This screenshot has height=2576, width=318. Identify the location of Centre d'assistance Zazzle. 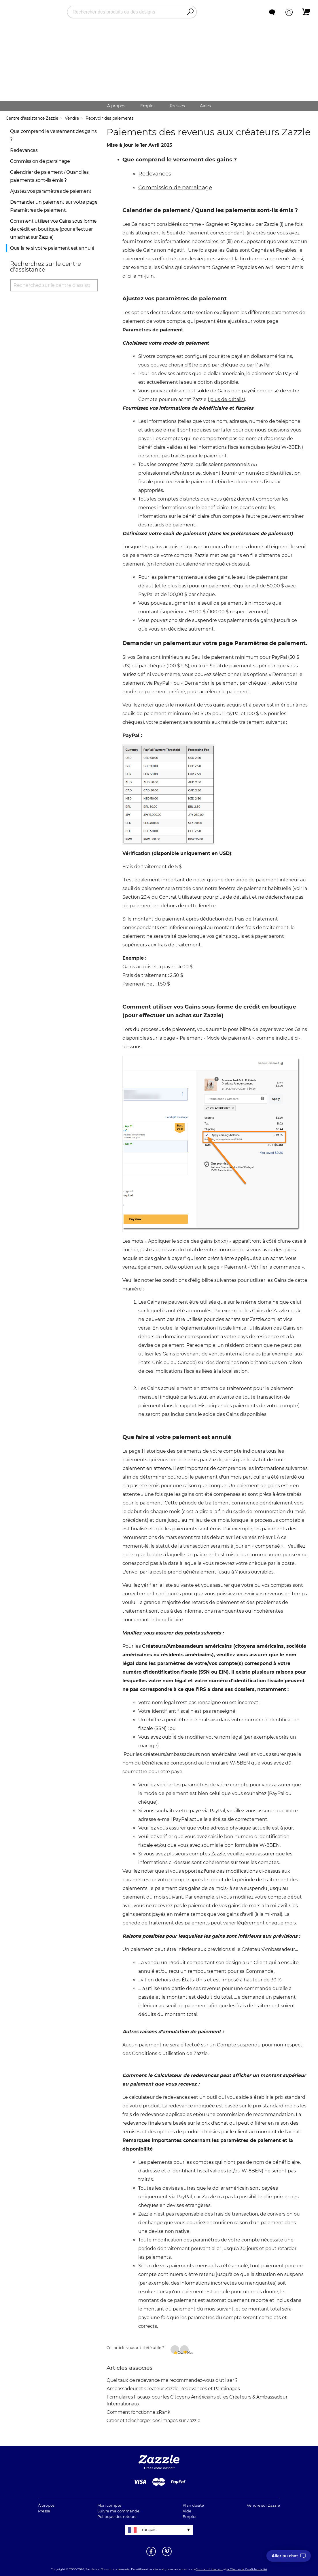
(32, 118).